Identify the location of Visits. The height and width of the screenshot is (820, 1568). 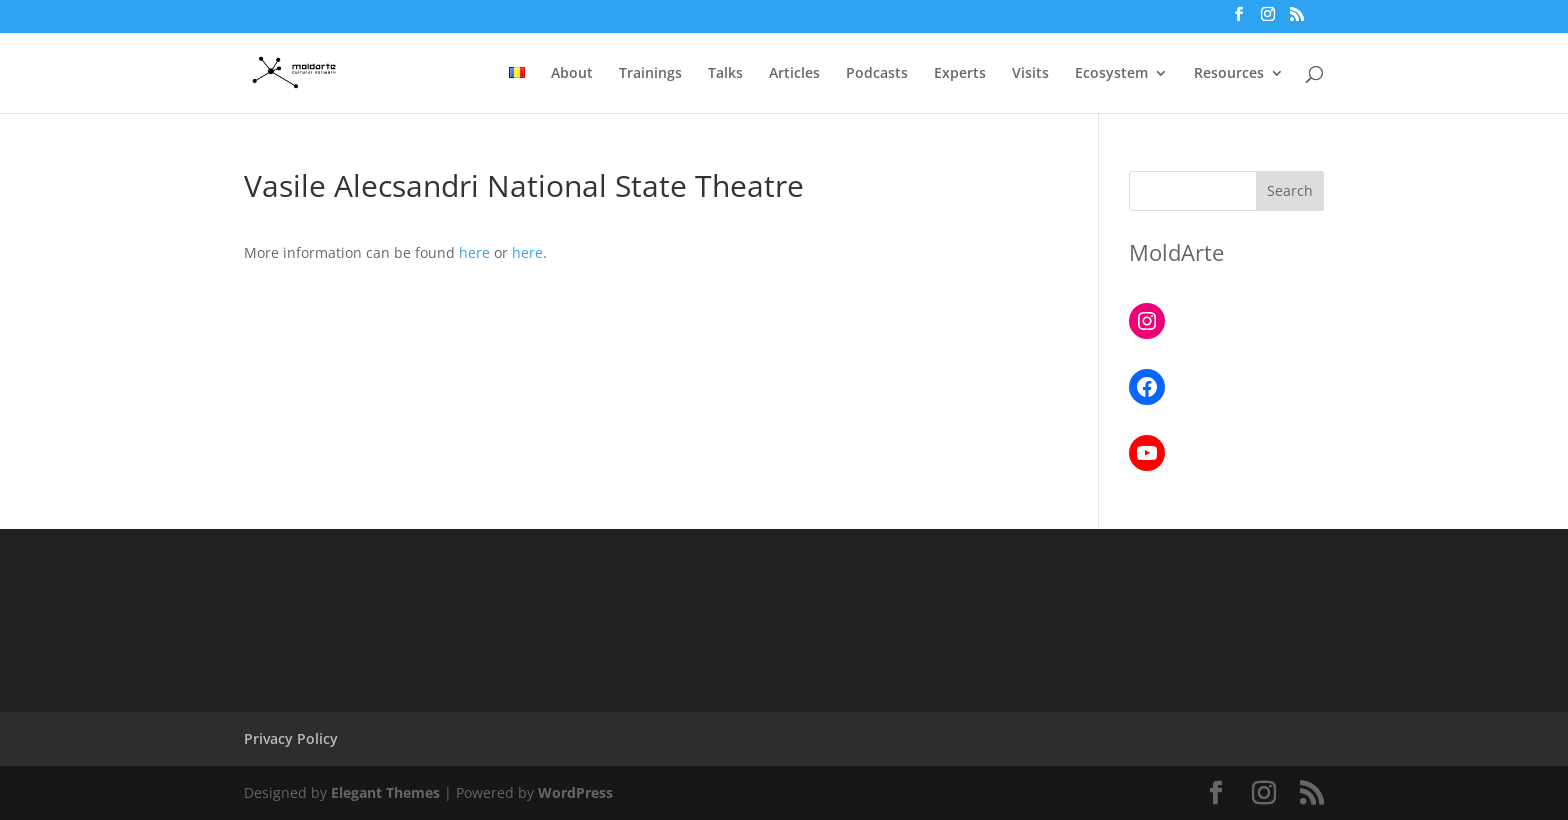
(1030, 74).